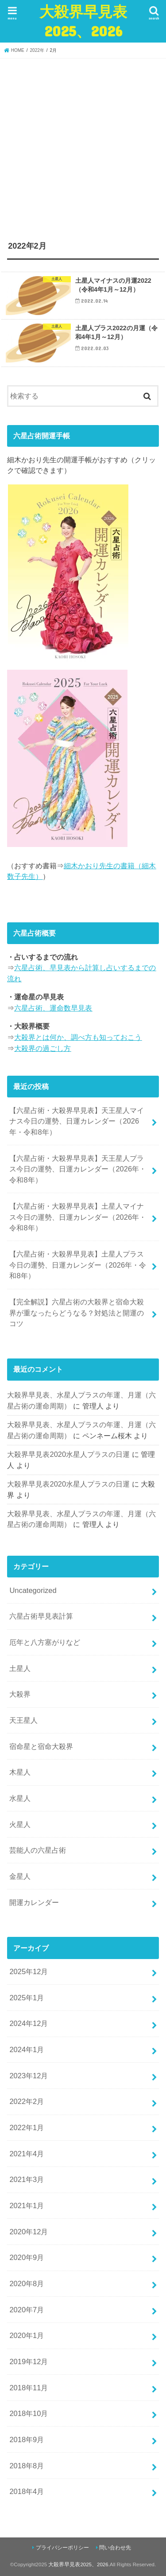  Describe the element at coordinates (26, 2205) in the screenshot. I see `2021年1月` at that location.